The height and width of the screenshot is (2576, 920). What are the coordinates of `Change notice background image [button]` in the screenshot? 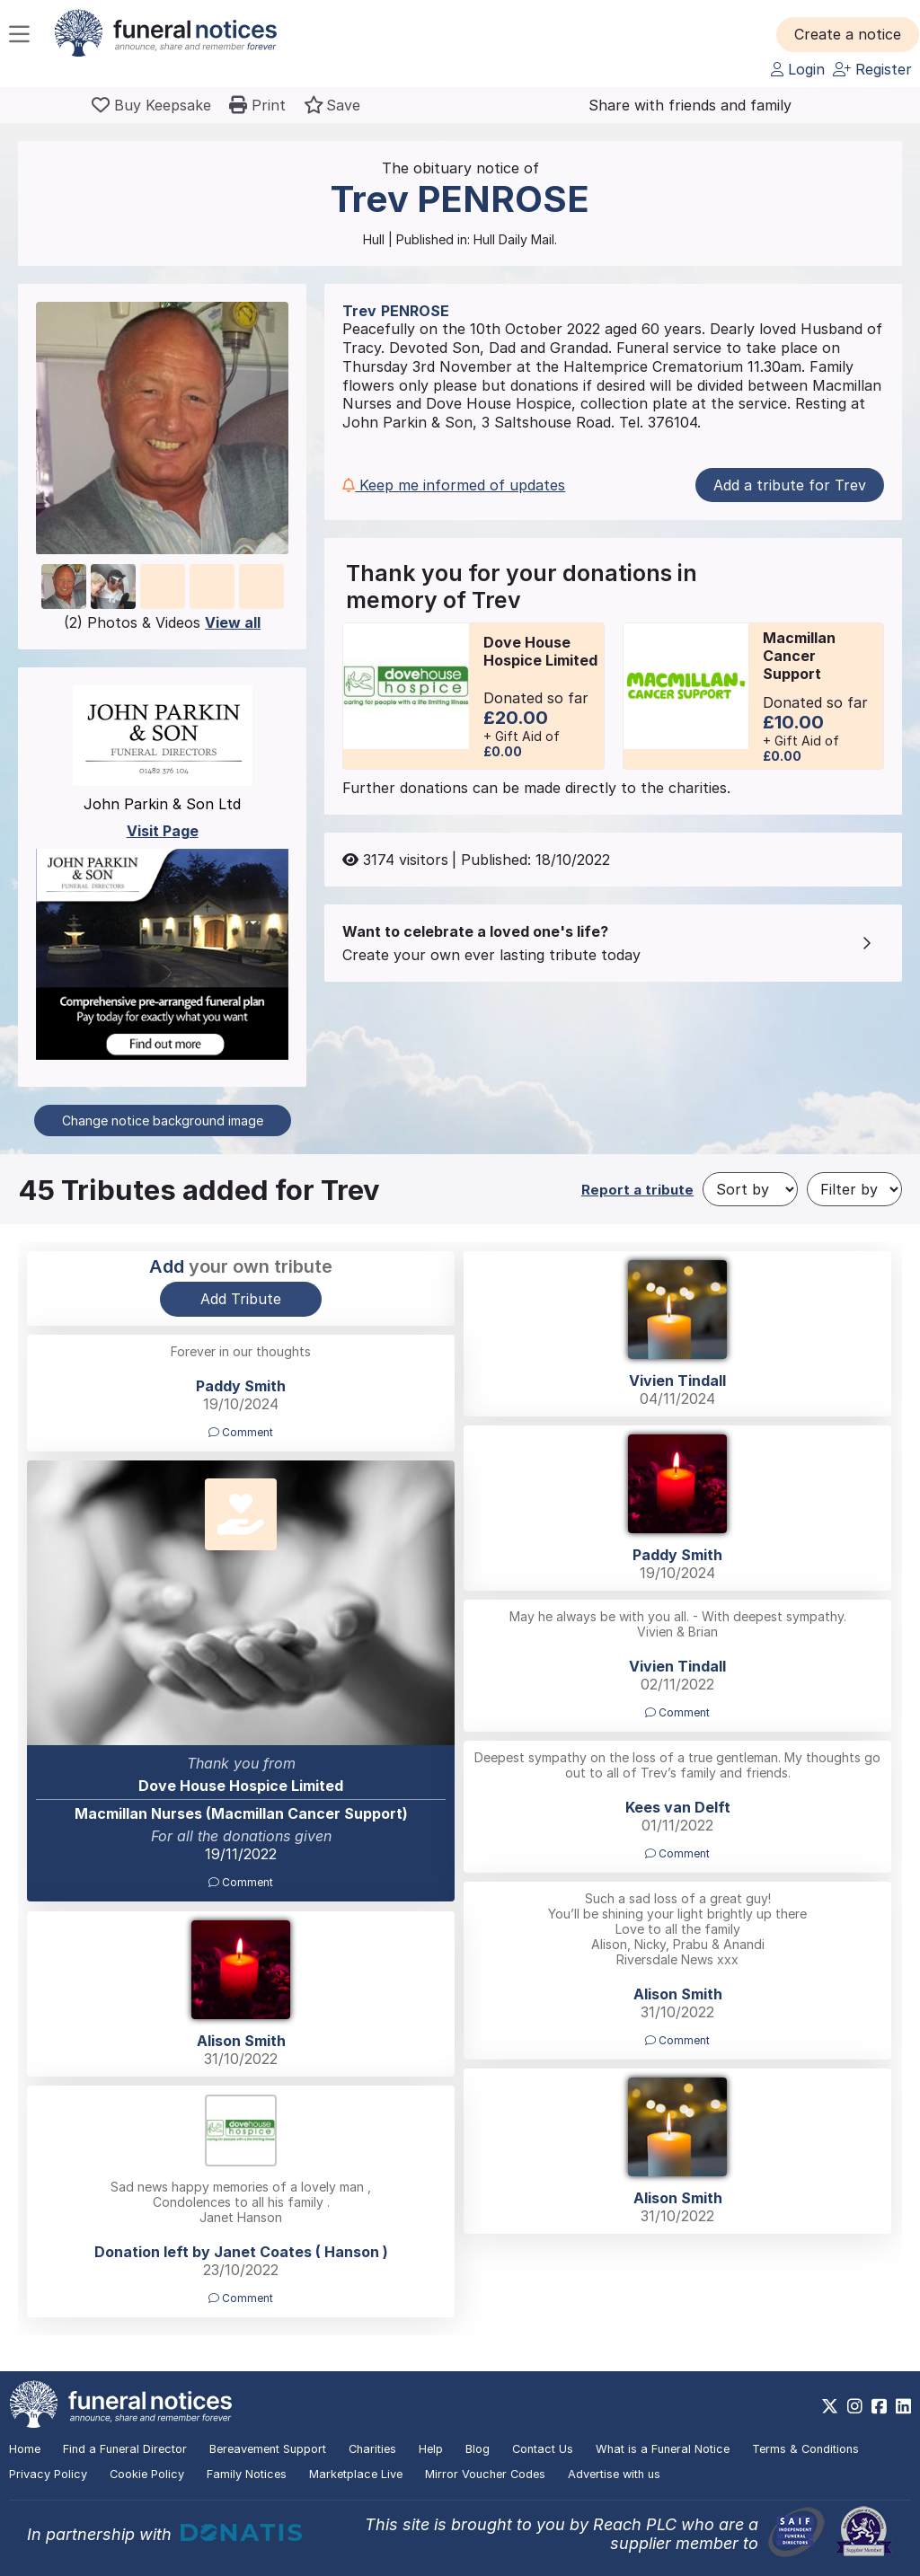 It's located at (162, 1120).